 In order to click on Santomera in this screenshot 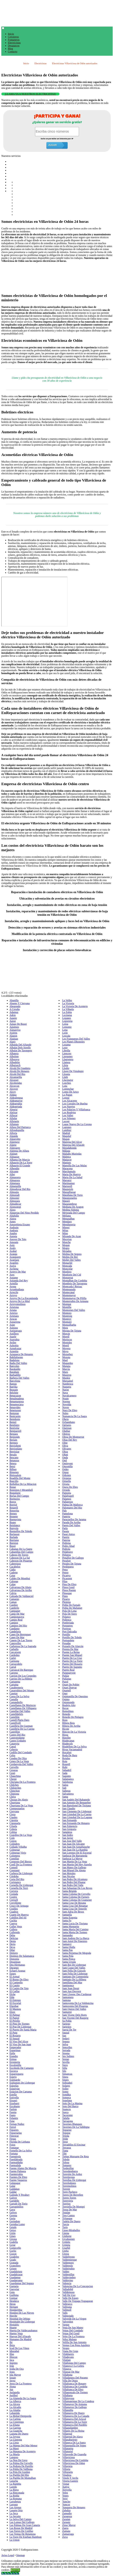, I will do `click(67, 1997)`.